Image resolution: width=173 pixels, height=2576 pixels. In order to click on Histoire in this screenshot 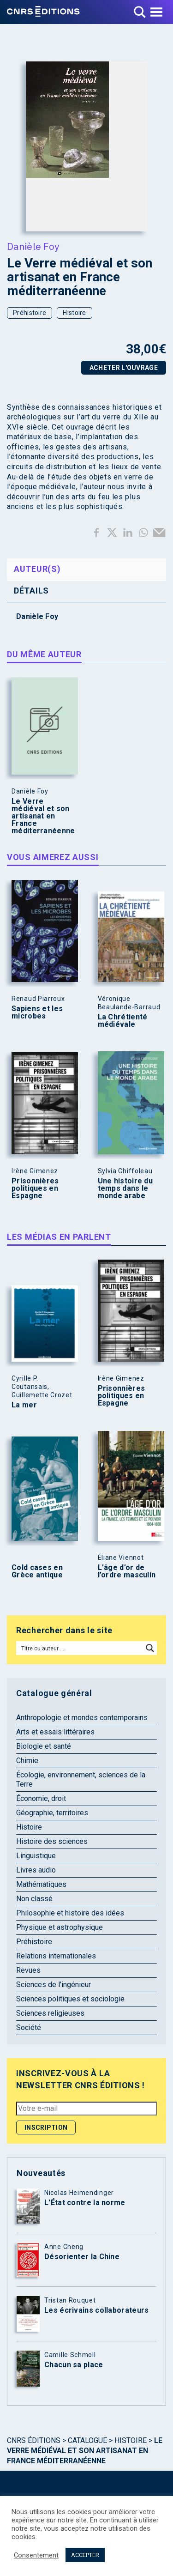, I will do `click(74, 312)`.